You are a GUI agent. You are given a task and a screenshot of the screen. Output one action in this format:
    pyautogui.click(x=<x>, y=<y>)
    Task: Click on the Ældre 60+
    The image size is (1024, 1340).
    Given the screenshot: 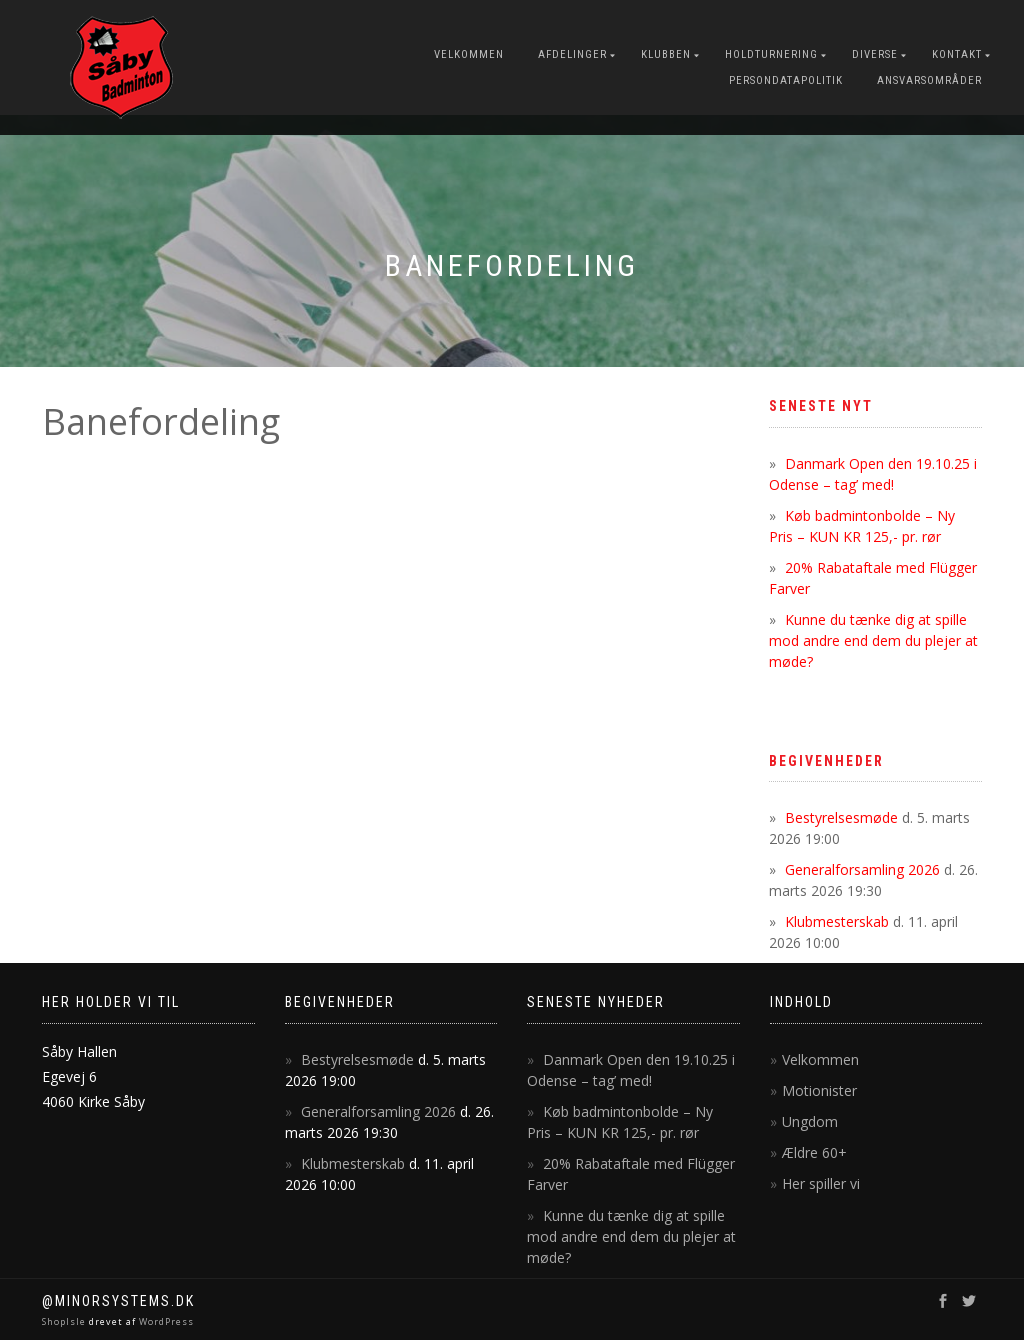 What is the action you would take?
    pyautogui.click(x=814, y=1152)
    